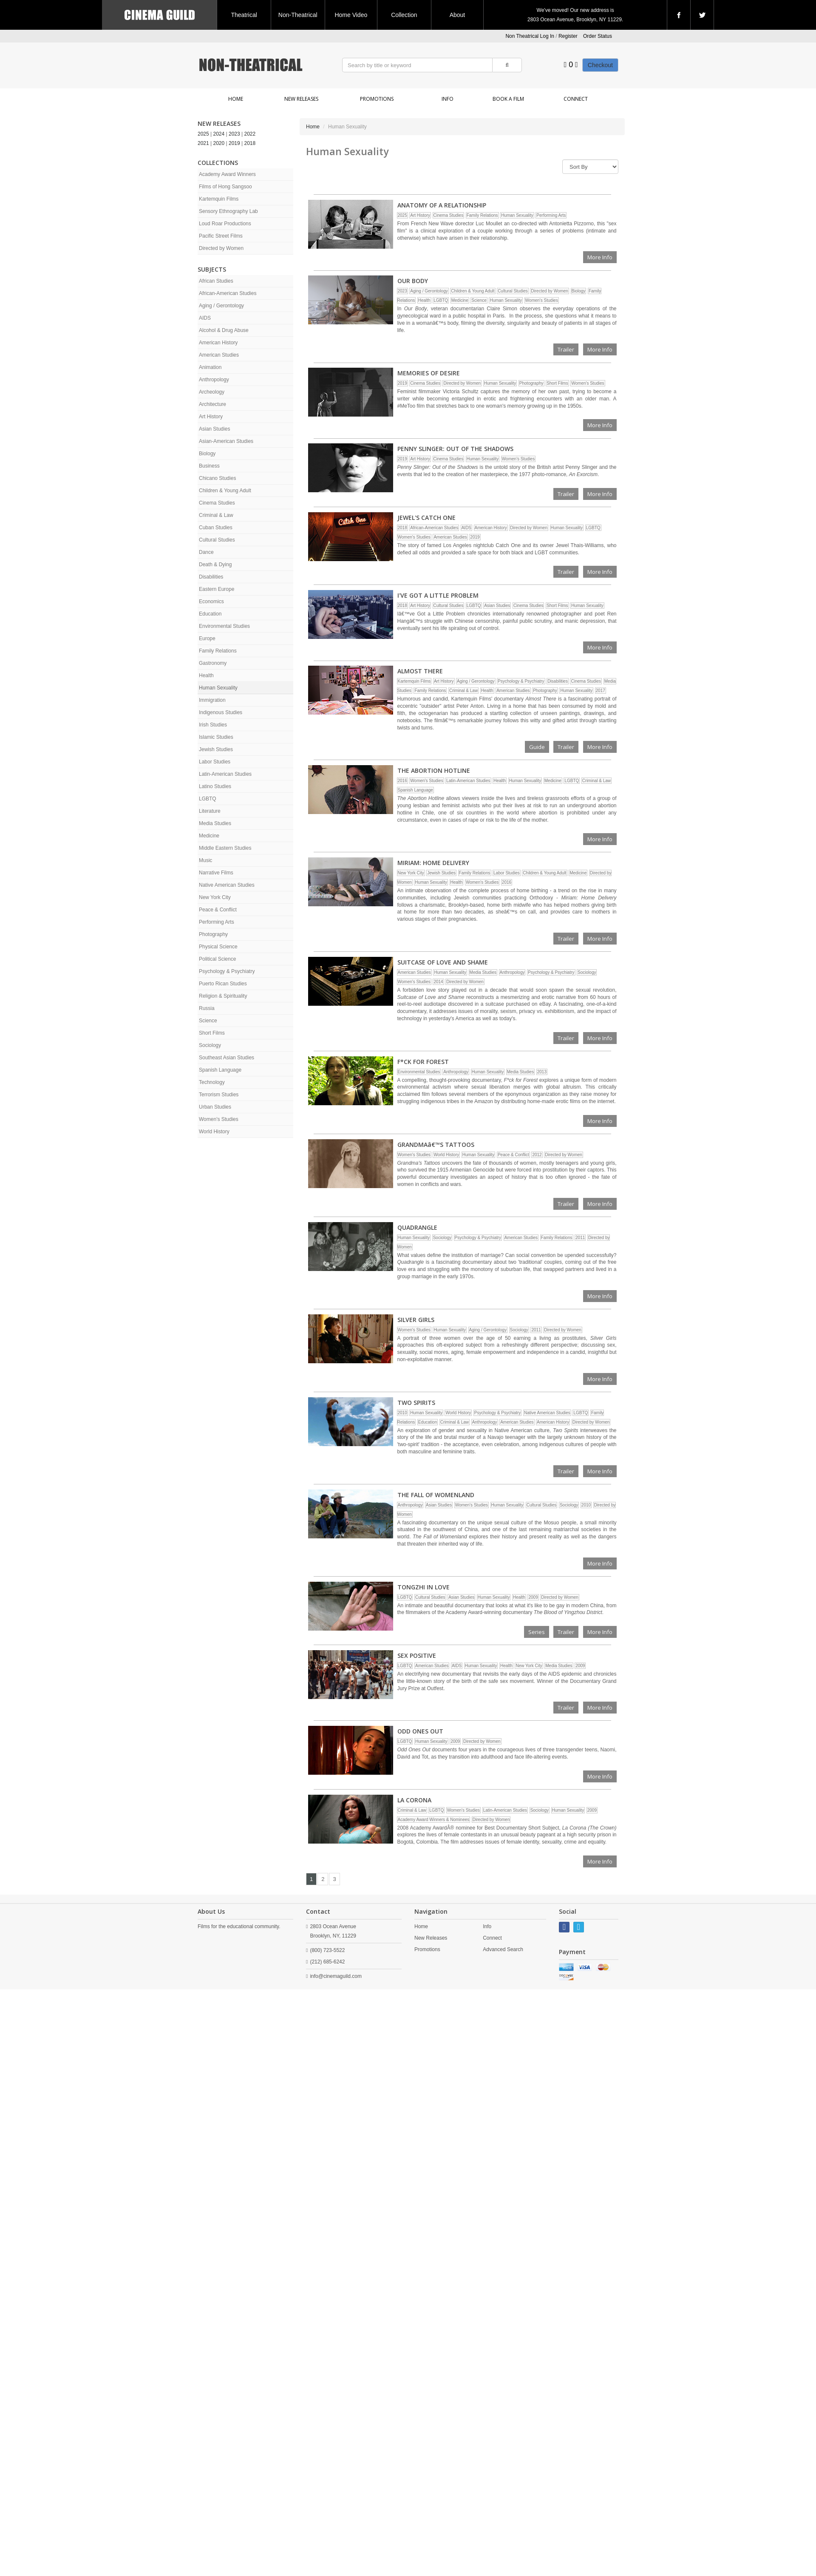  I want to click on Checkout, so click(600, 65).